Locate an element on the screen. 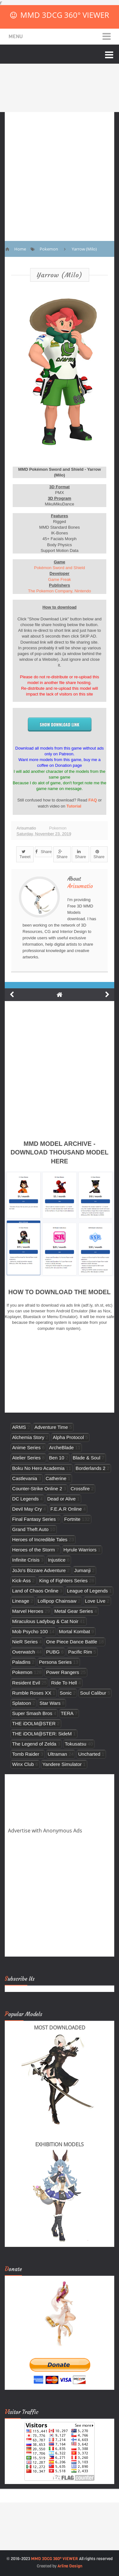 The image size is (119, 2576). Tokusatsu is located at coordinates (75, 1744).